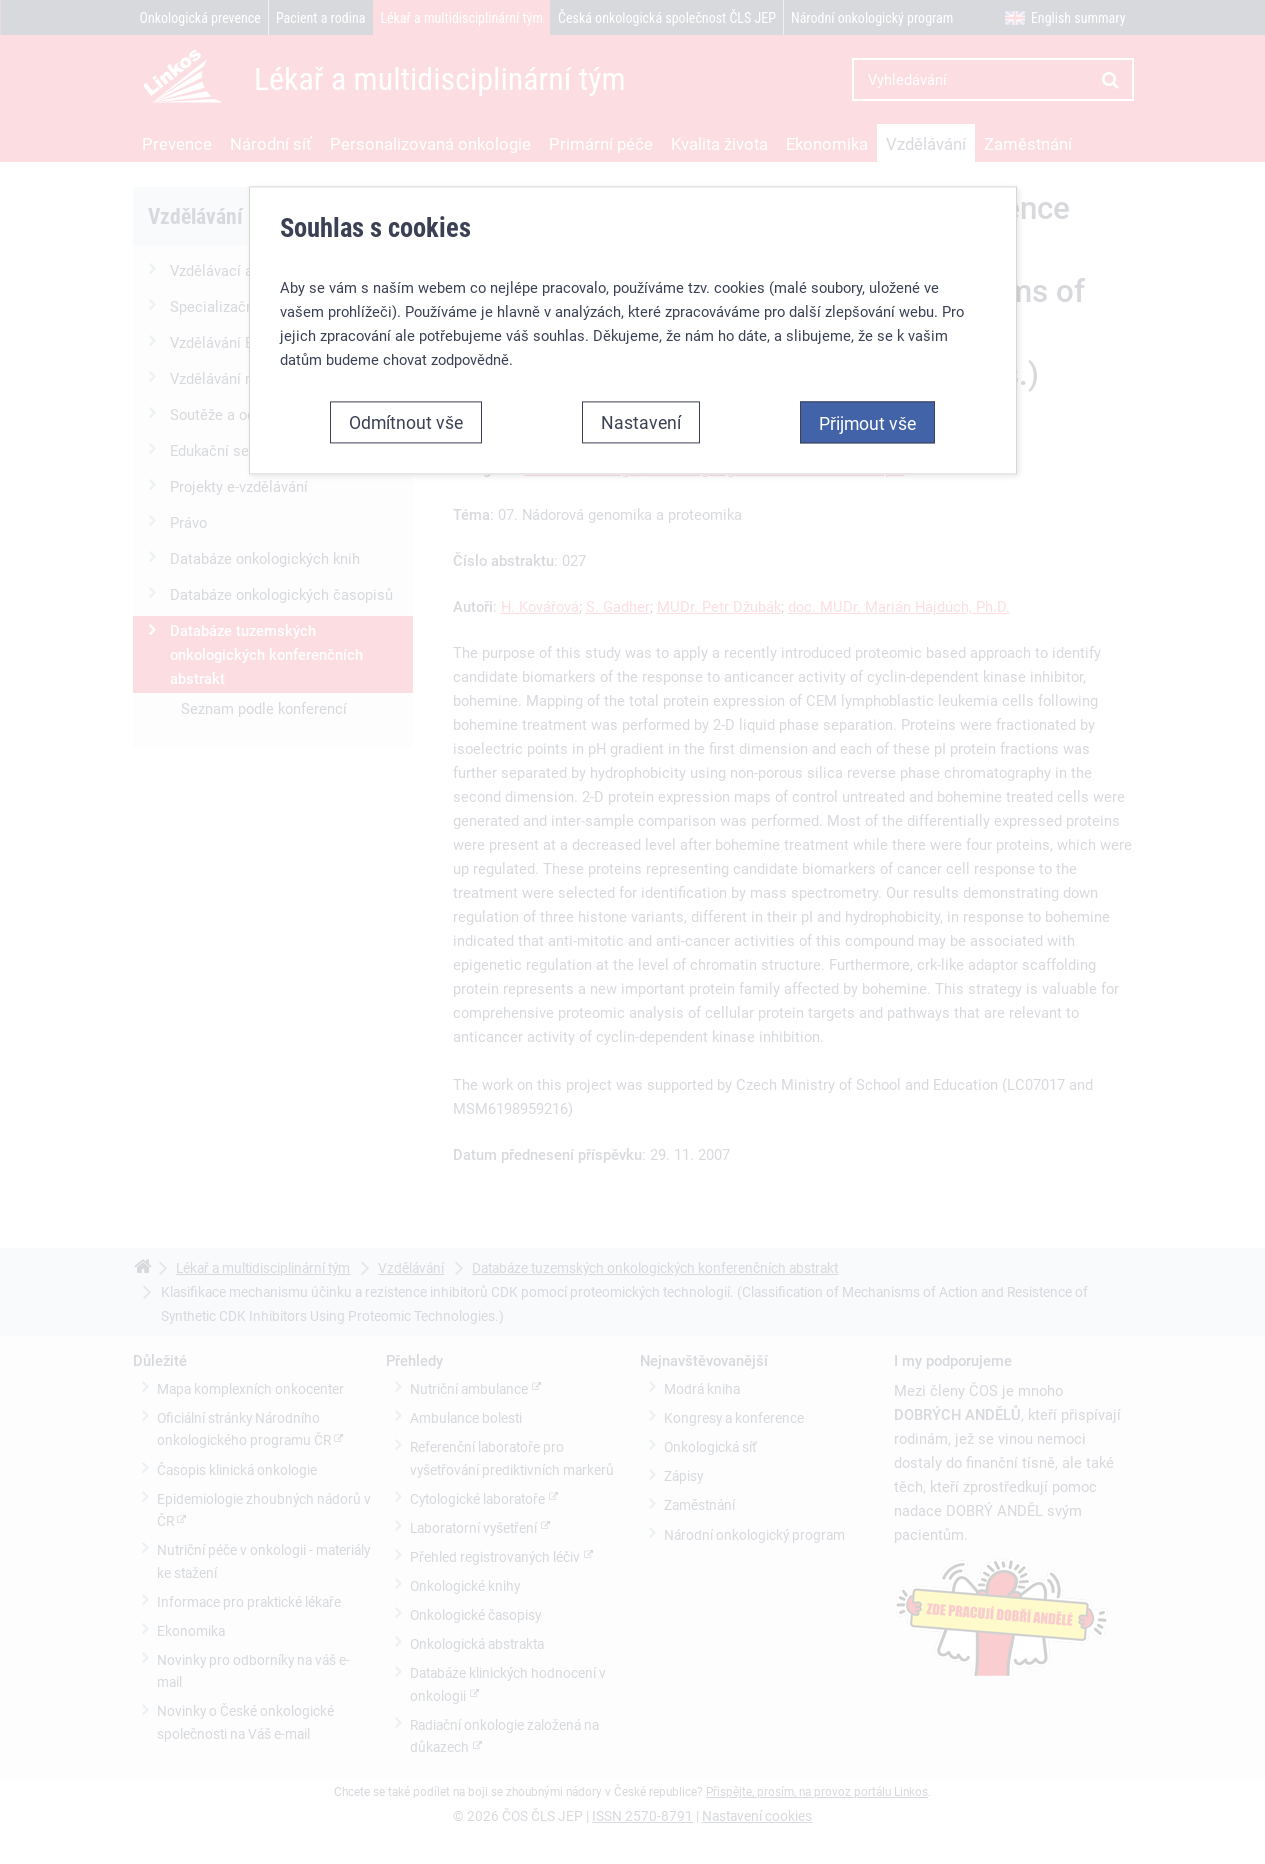 The width and height of the screenshot is (1265, 1864). What do you see at coordinates (641, 422) in the screenshot?
I see `Nastavení` at bounding box center [641, 422].